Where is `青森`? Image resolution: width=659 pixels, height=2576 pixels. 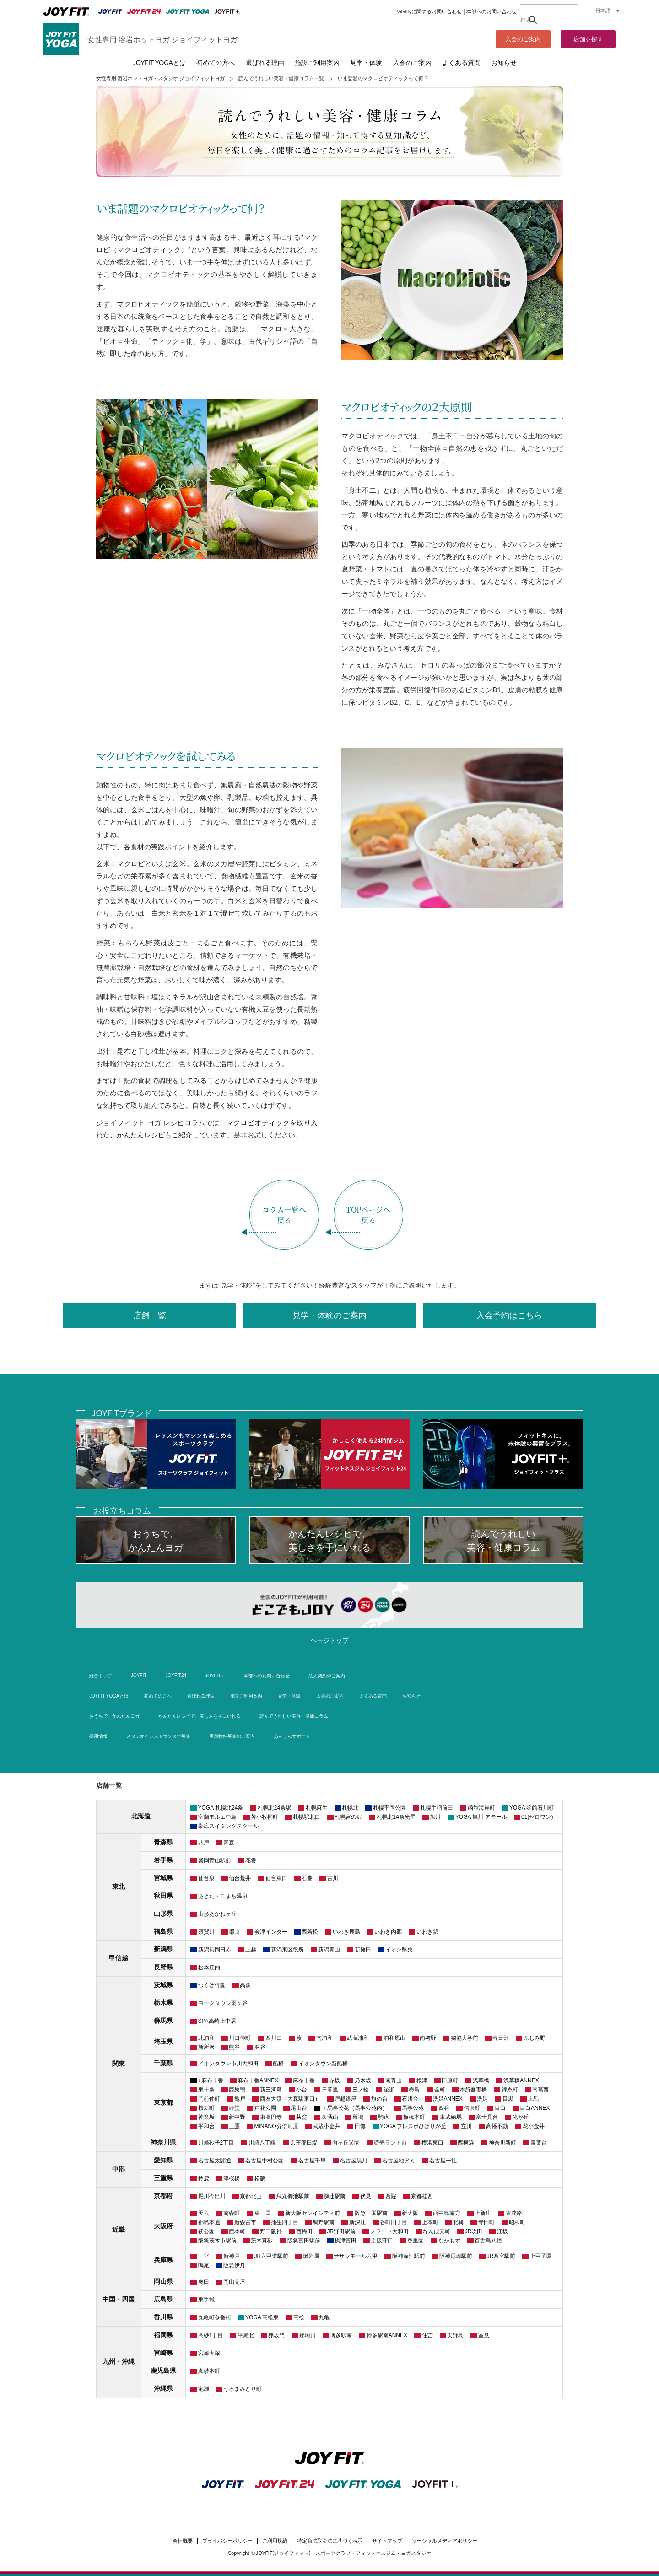
青森 is located at coordinates (228, 1842).